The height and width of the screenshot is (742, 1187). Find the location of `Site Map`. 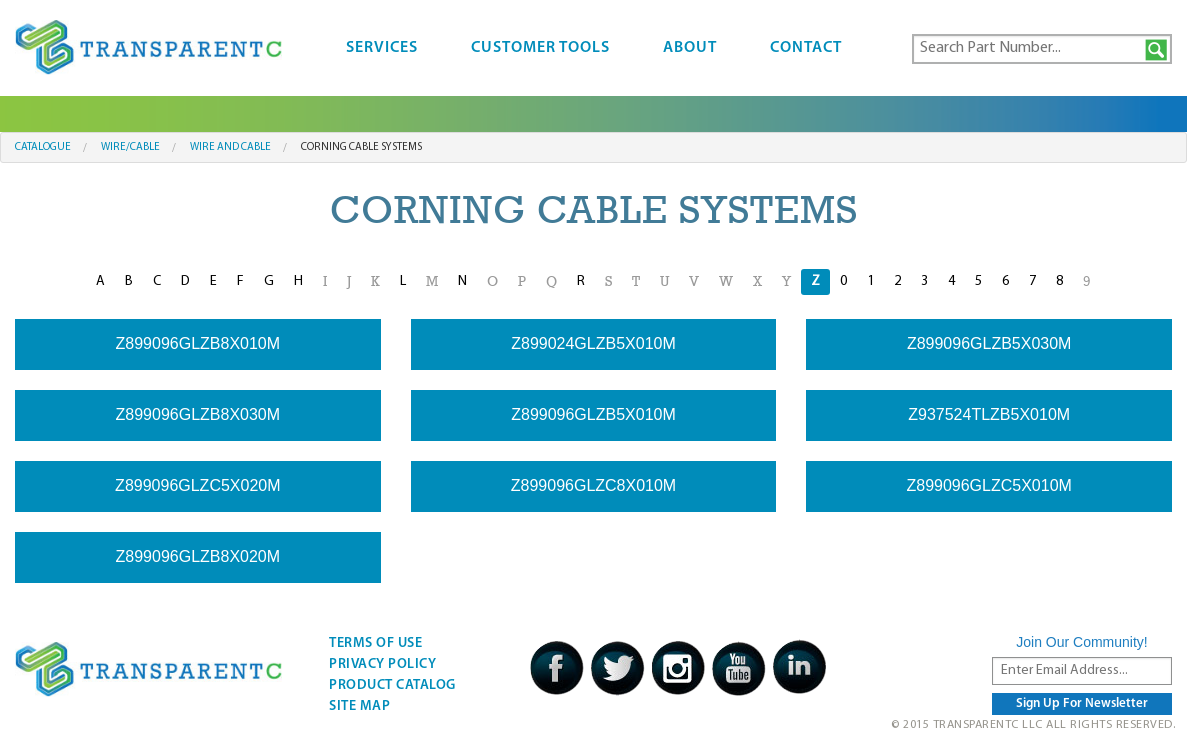

Site Map is located at coordinates (359, 706).